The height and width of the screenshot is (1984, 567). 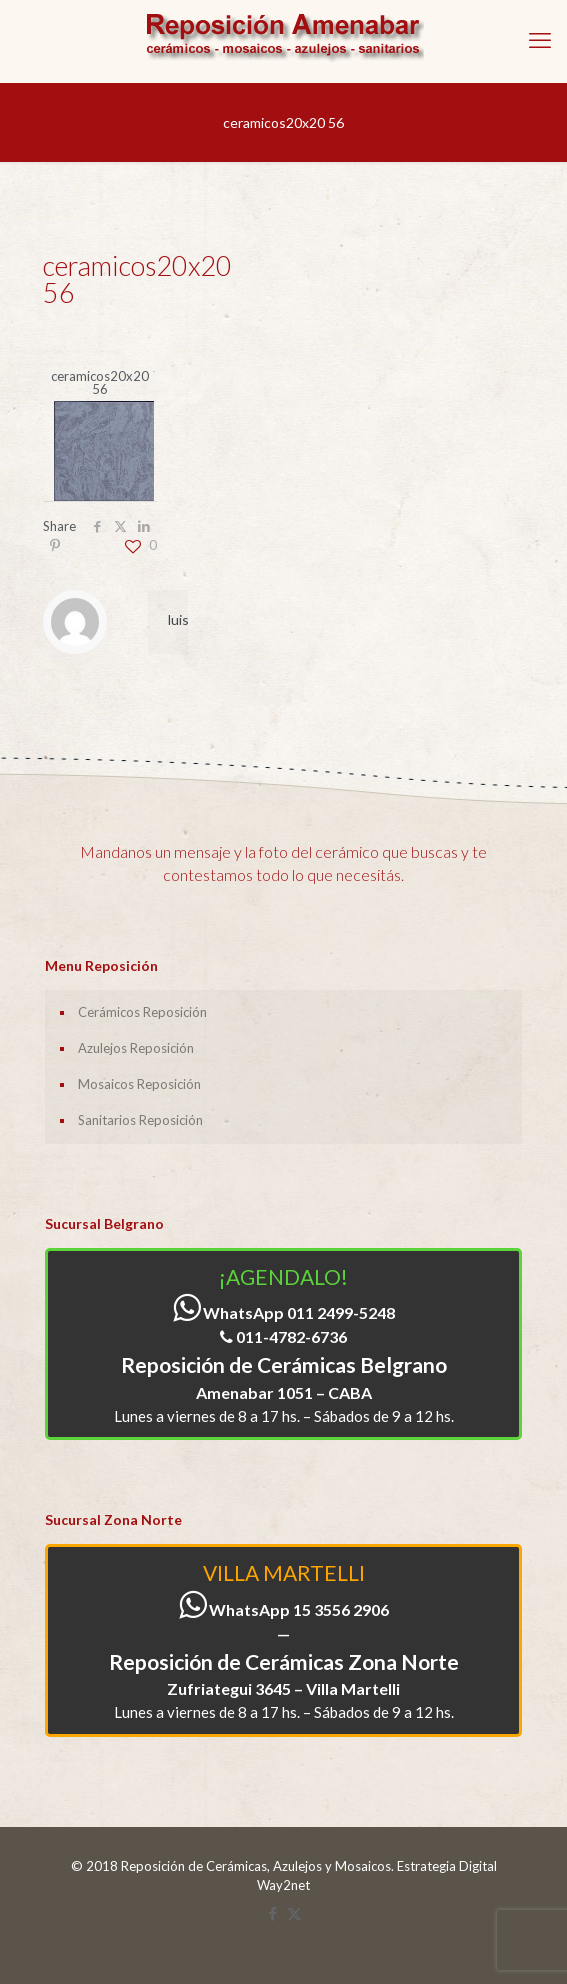 I want to click on [X (Twitter) icon], so click(x=294, y=1913).